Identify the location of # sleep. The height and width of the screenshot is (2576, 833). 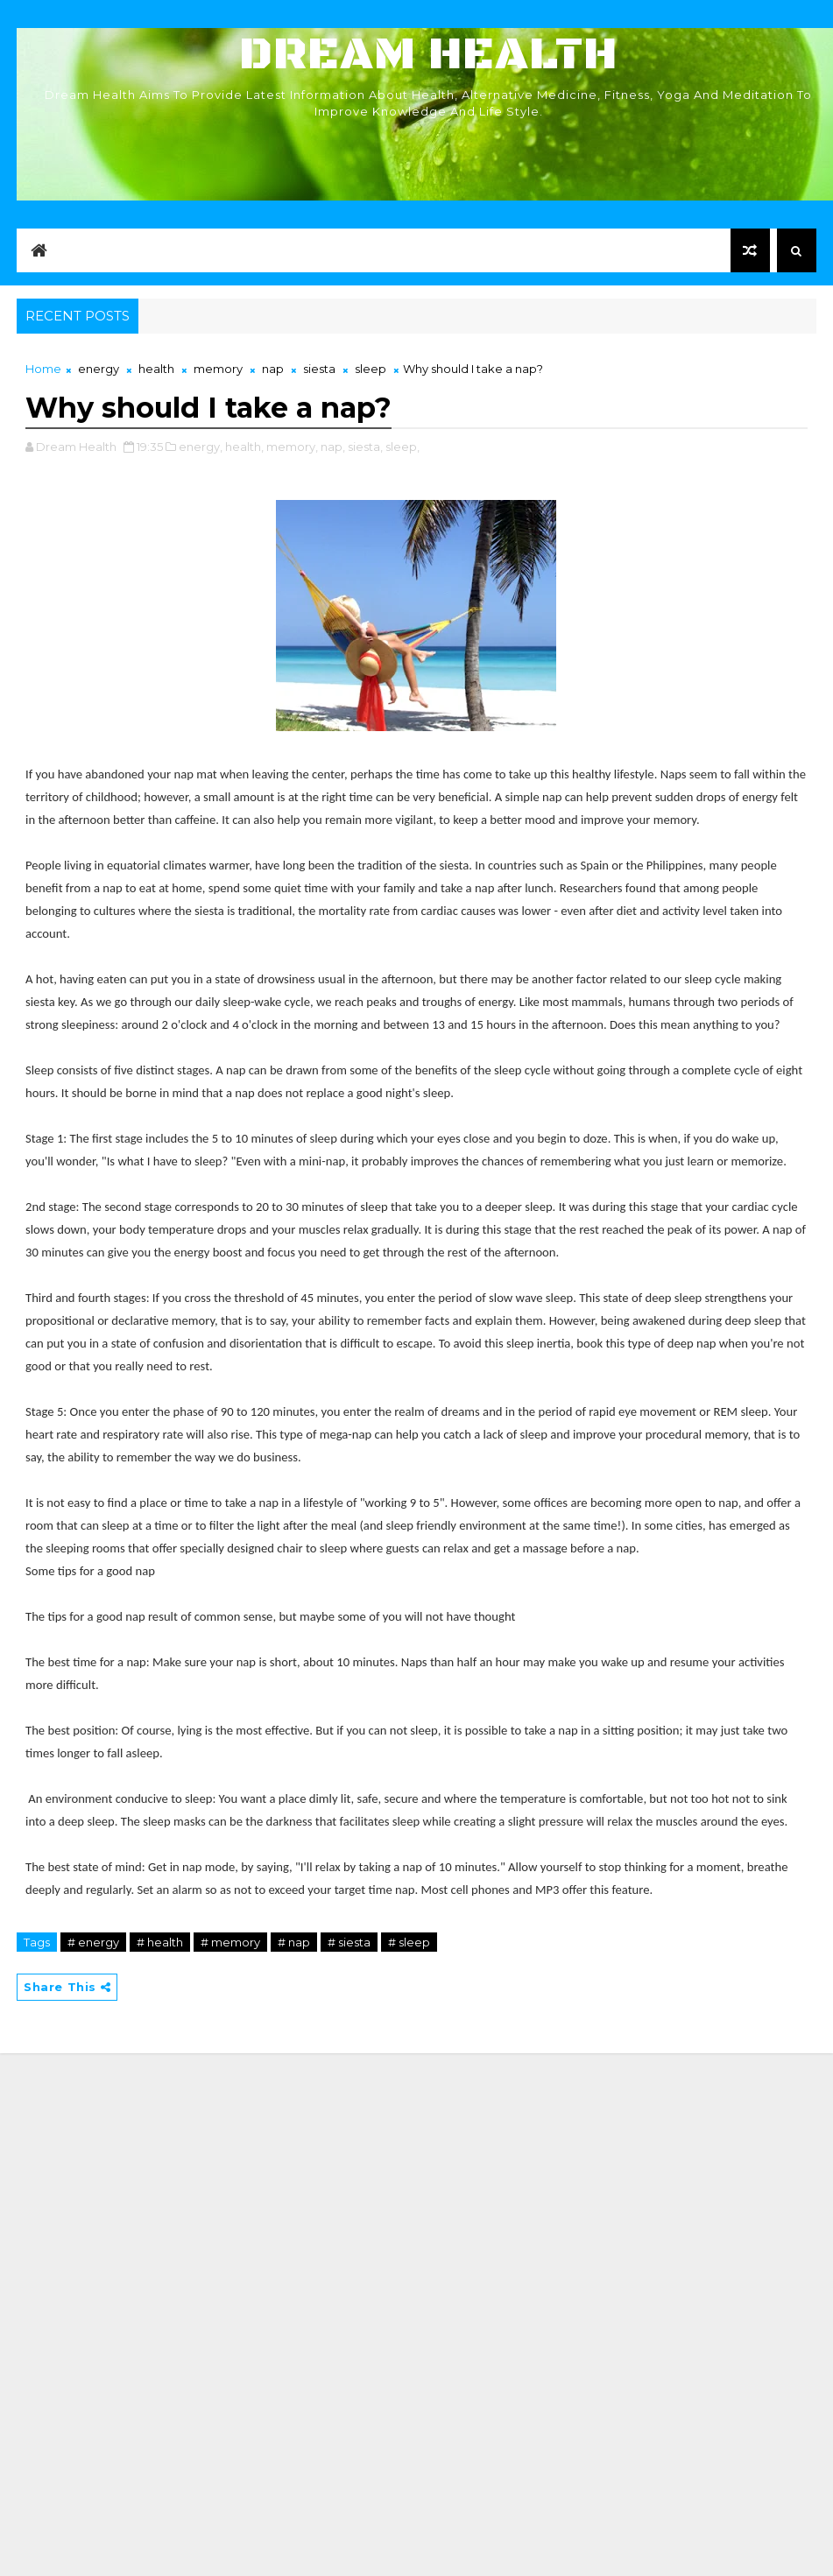
(409, 1942).